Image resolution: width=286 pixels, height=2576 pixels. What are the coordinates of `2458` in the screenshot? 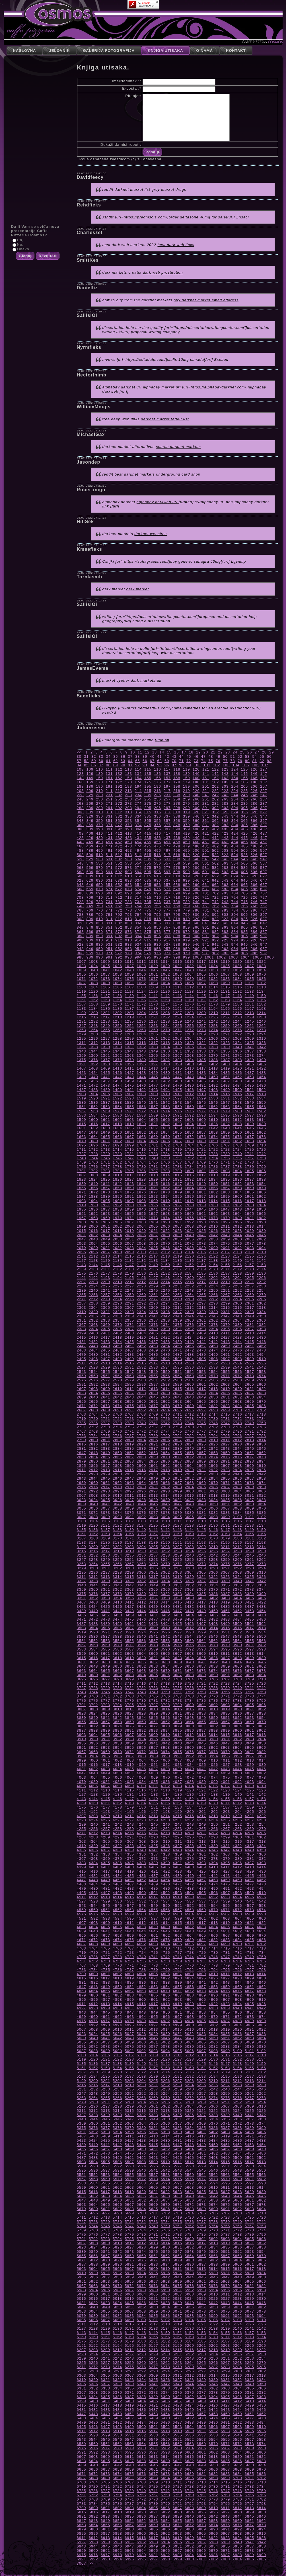 It's located at (213, 1346).